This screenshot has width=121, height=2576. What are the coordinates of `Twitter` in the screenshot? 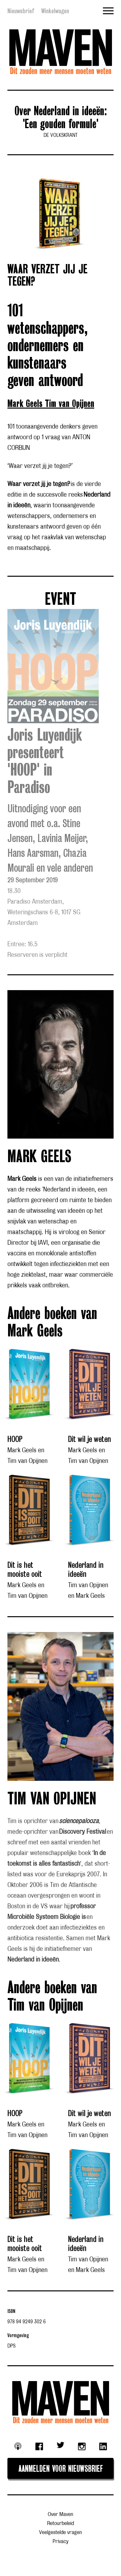 It's located at (61, 2445).